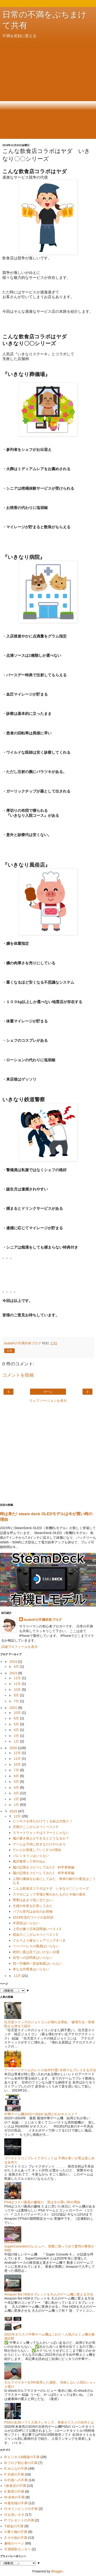 Image resolution: width=96 pixels, height=2576 pixels. What do you see at coordinates (14, 2491) in the screenshot?
I see `K:教育の不満` at bounding box center [14, 2491].